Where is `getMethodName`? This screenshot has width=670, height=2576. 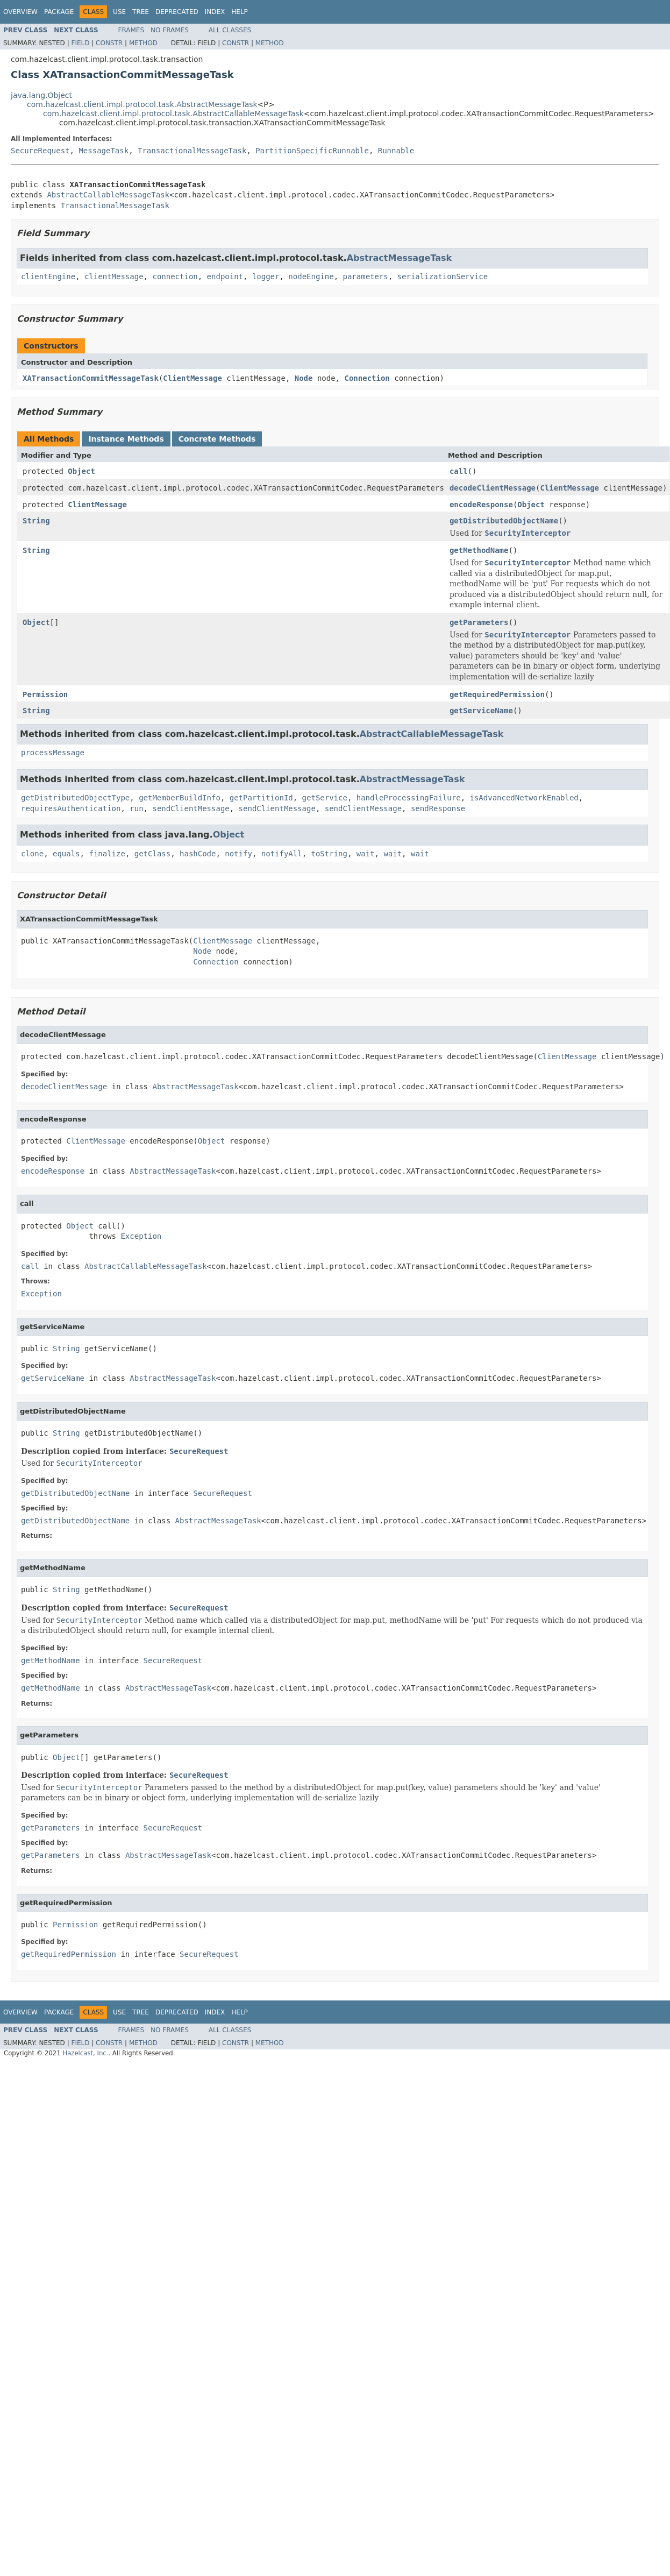 getMethodName is located at coordinates (479, 550).